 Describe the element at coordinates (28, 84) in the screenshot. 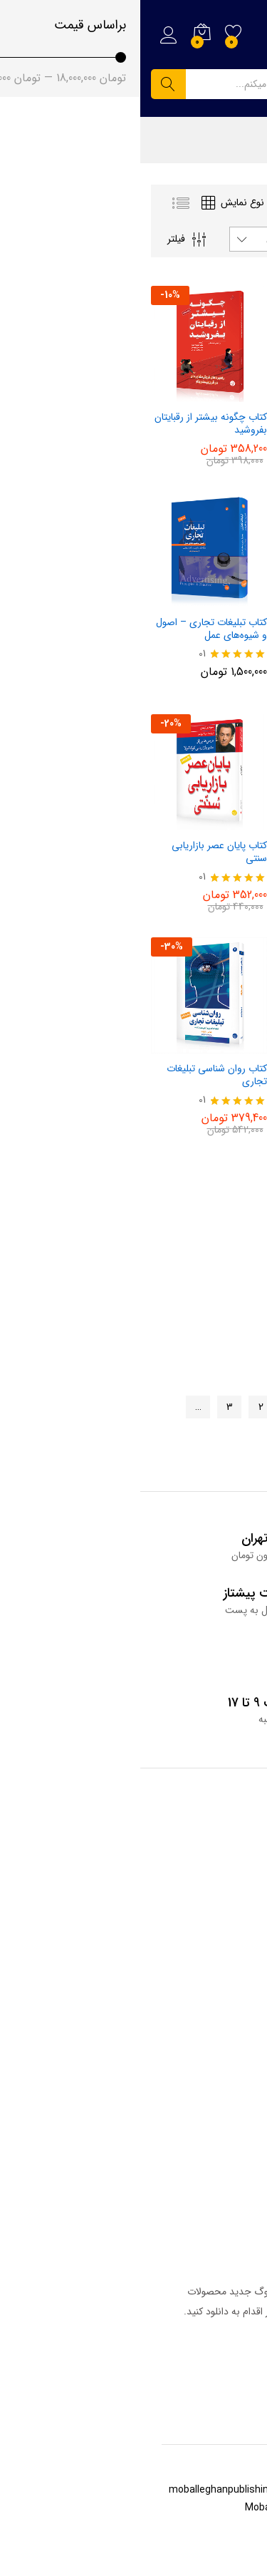

I see `جستجو` at that location.